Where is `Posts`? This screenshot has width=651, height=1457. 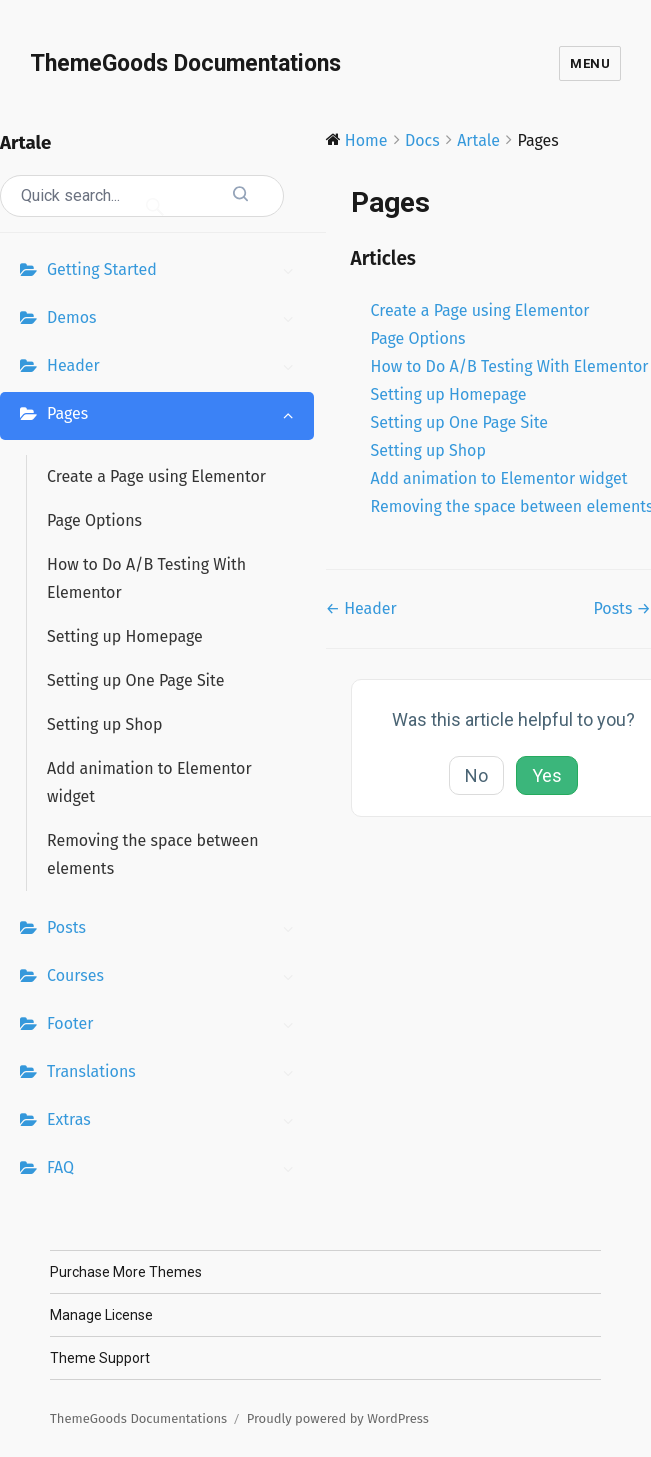
Posts is located at coordinates (175, 930).